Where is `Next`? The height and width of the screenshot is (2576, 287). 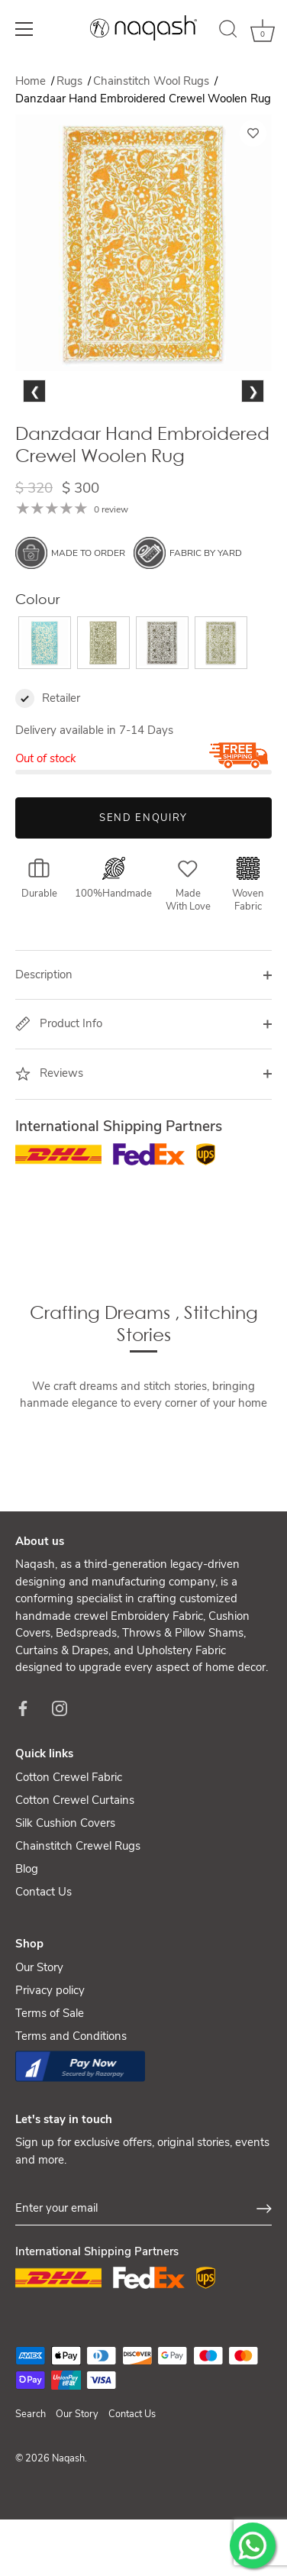 Next is located at coordinates (252, 449).